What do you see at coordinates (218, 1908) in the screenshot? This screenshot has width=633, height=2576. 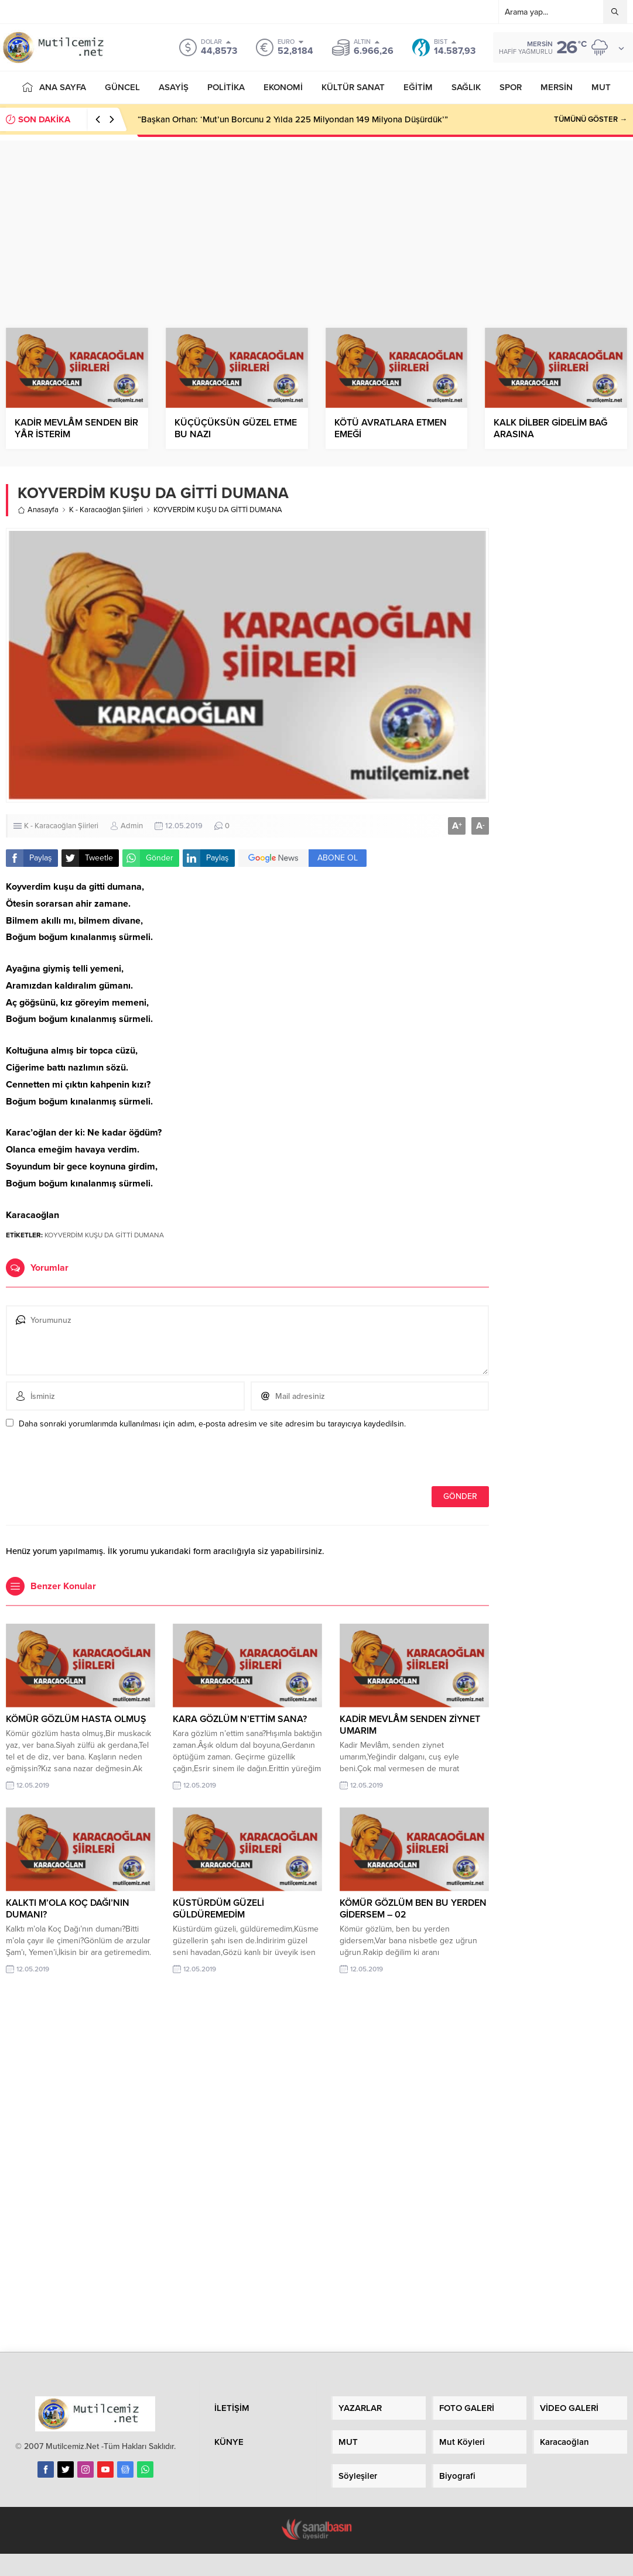 I see `KÜSTÜRDÜM GÜZELİ GÜLDÜREMEDİM` at bounding box center [218, 1908].